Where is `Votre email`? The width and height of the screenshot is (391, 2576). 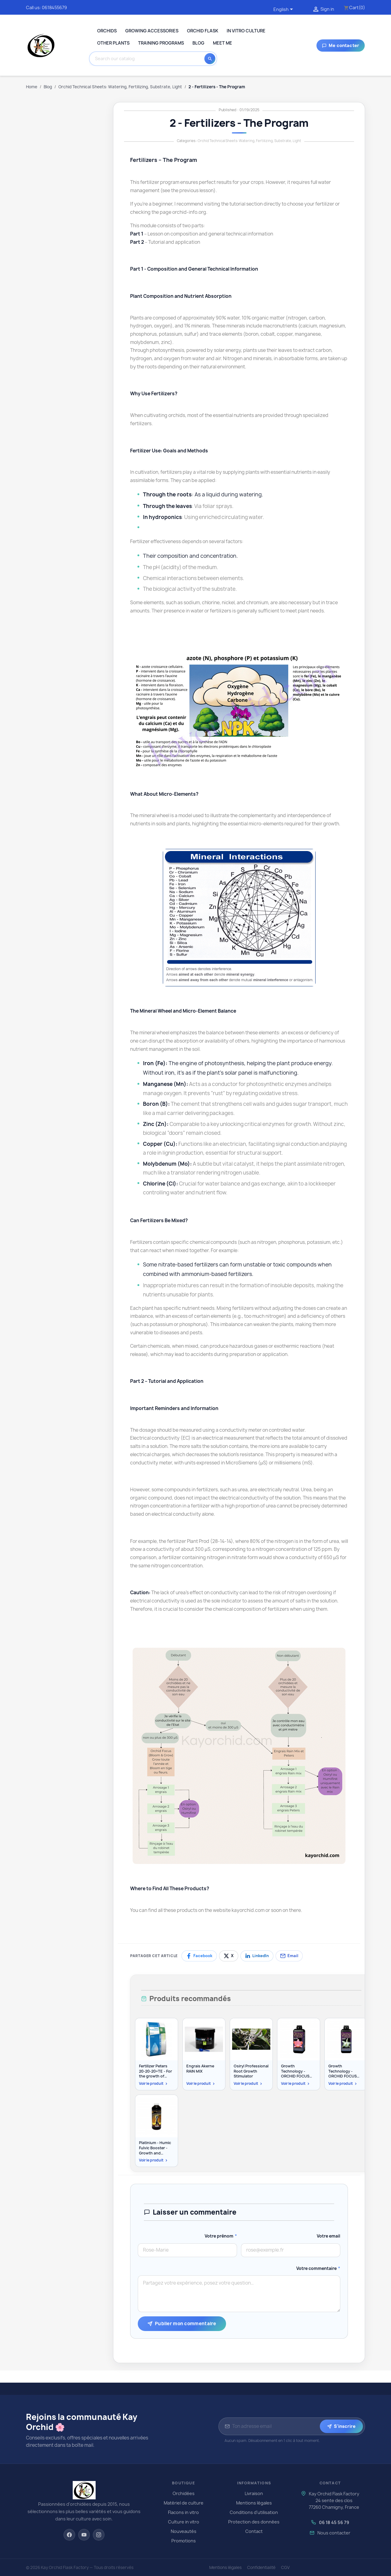 Votre email is located at coordinates (328, 2236).